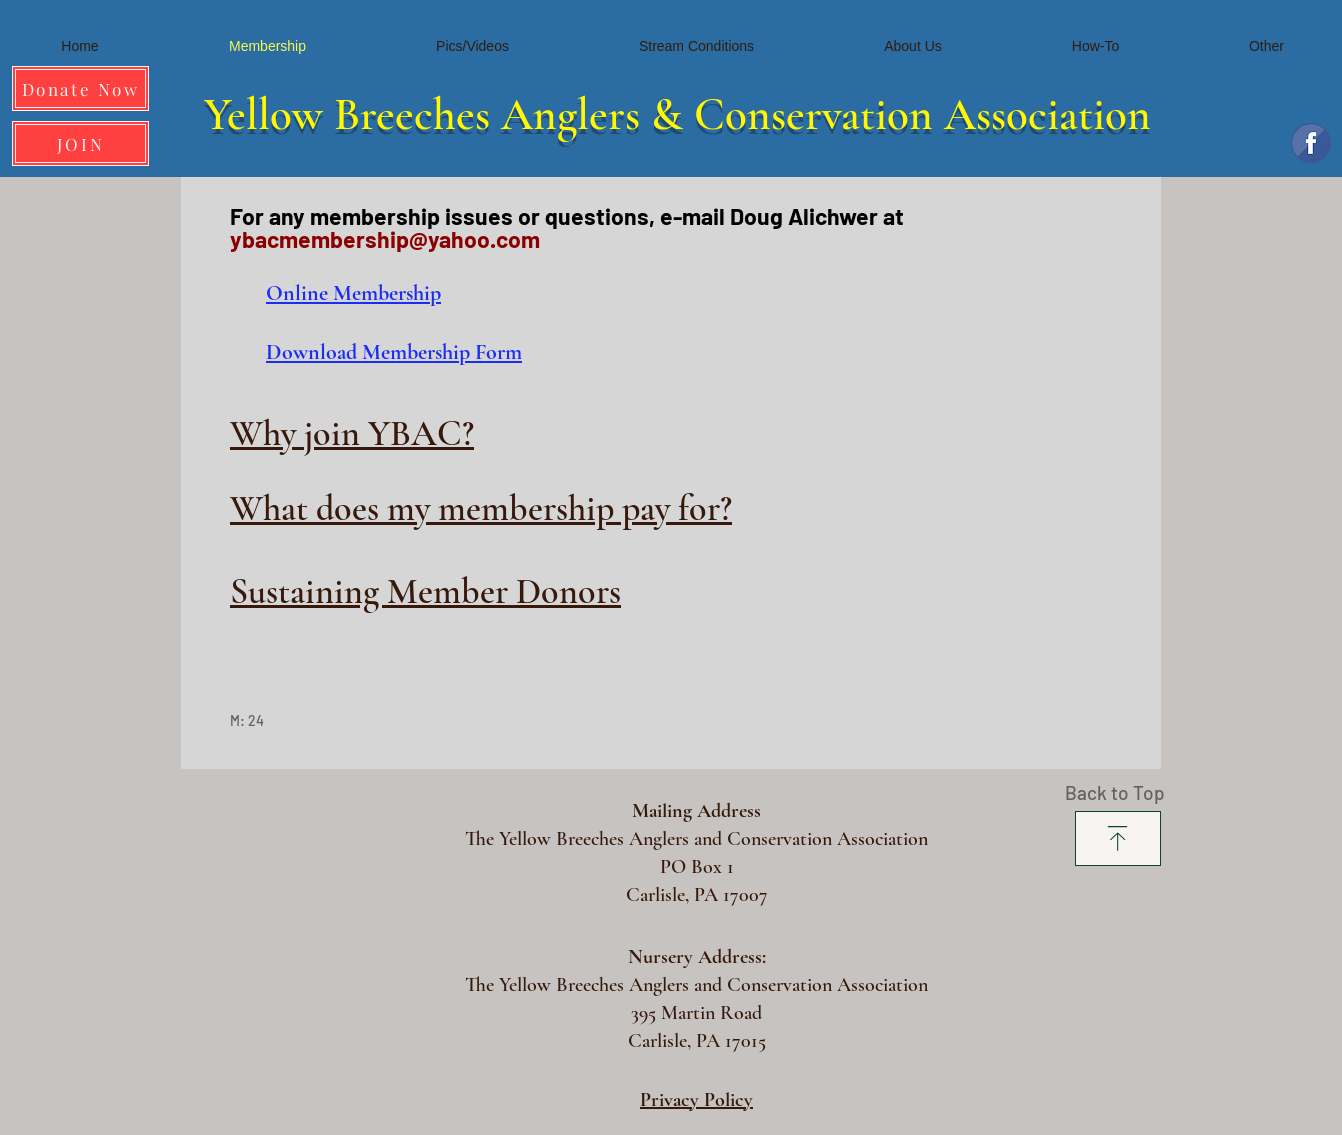 The height and width of the screenshot is (1135, 1342). What do you see at coordinates (385, 239) in the screenshot?
I see `ybacmembership@yahoo.com` at bounding box center [385, 239].